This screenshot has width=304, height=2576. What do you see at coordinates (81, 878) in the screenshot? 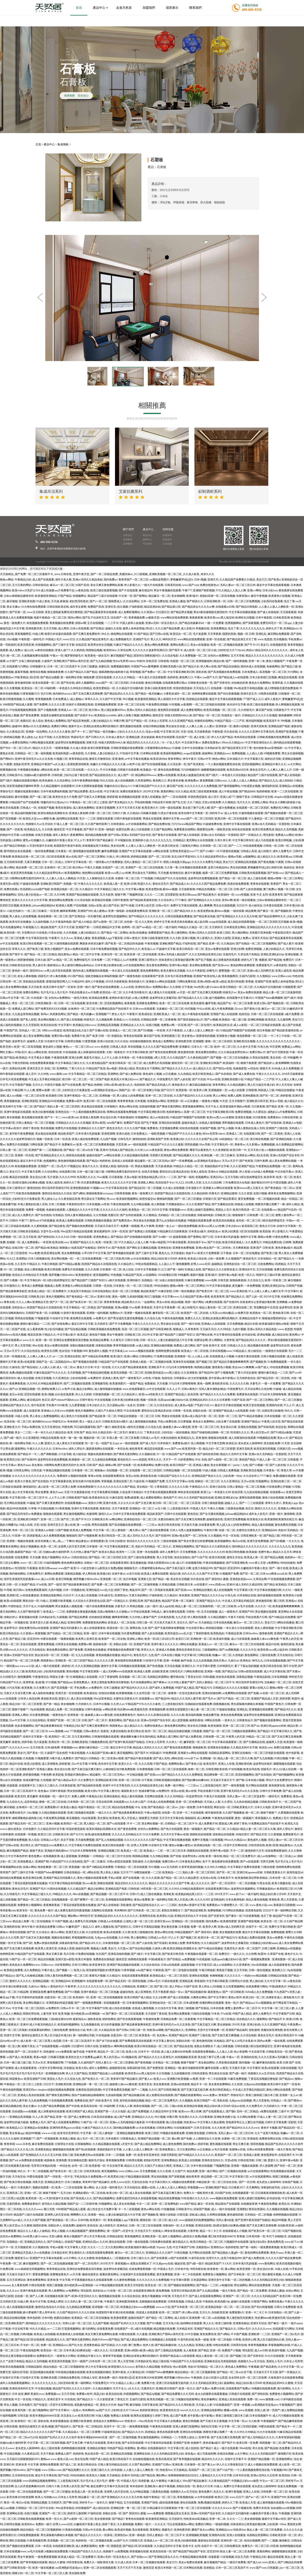
I see `91天堂` at bounding box center [81, 878].